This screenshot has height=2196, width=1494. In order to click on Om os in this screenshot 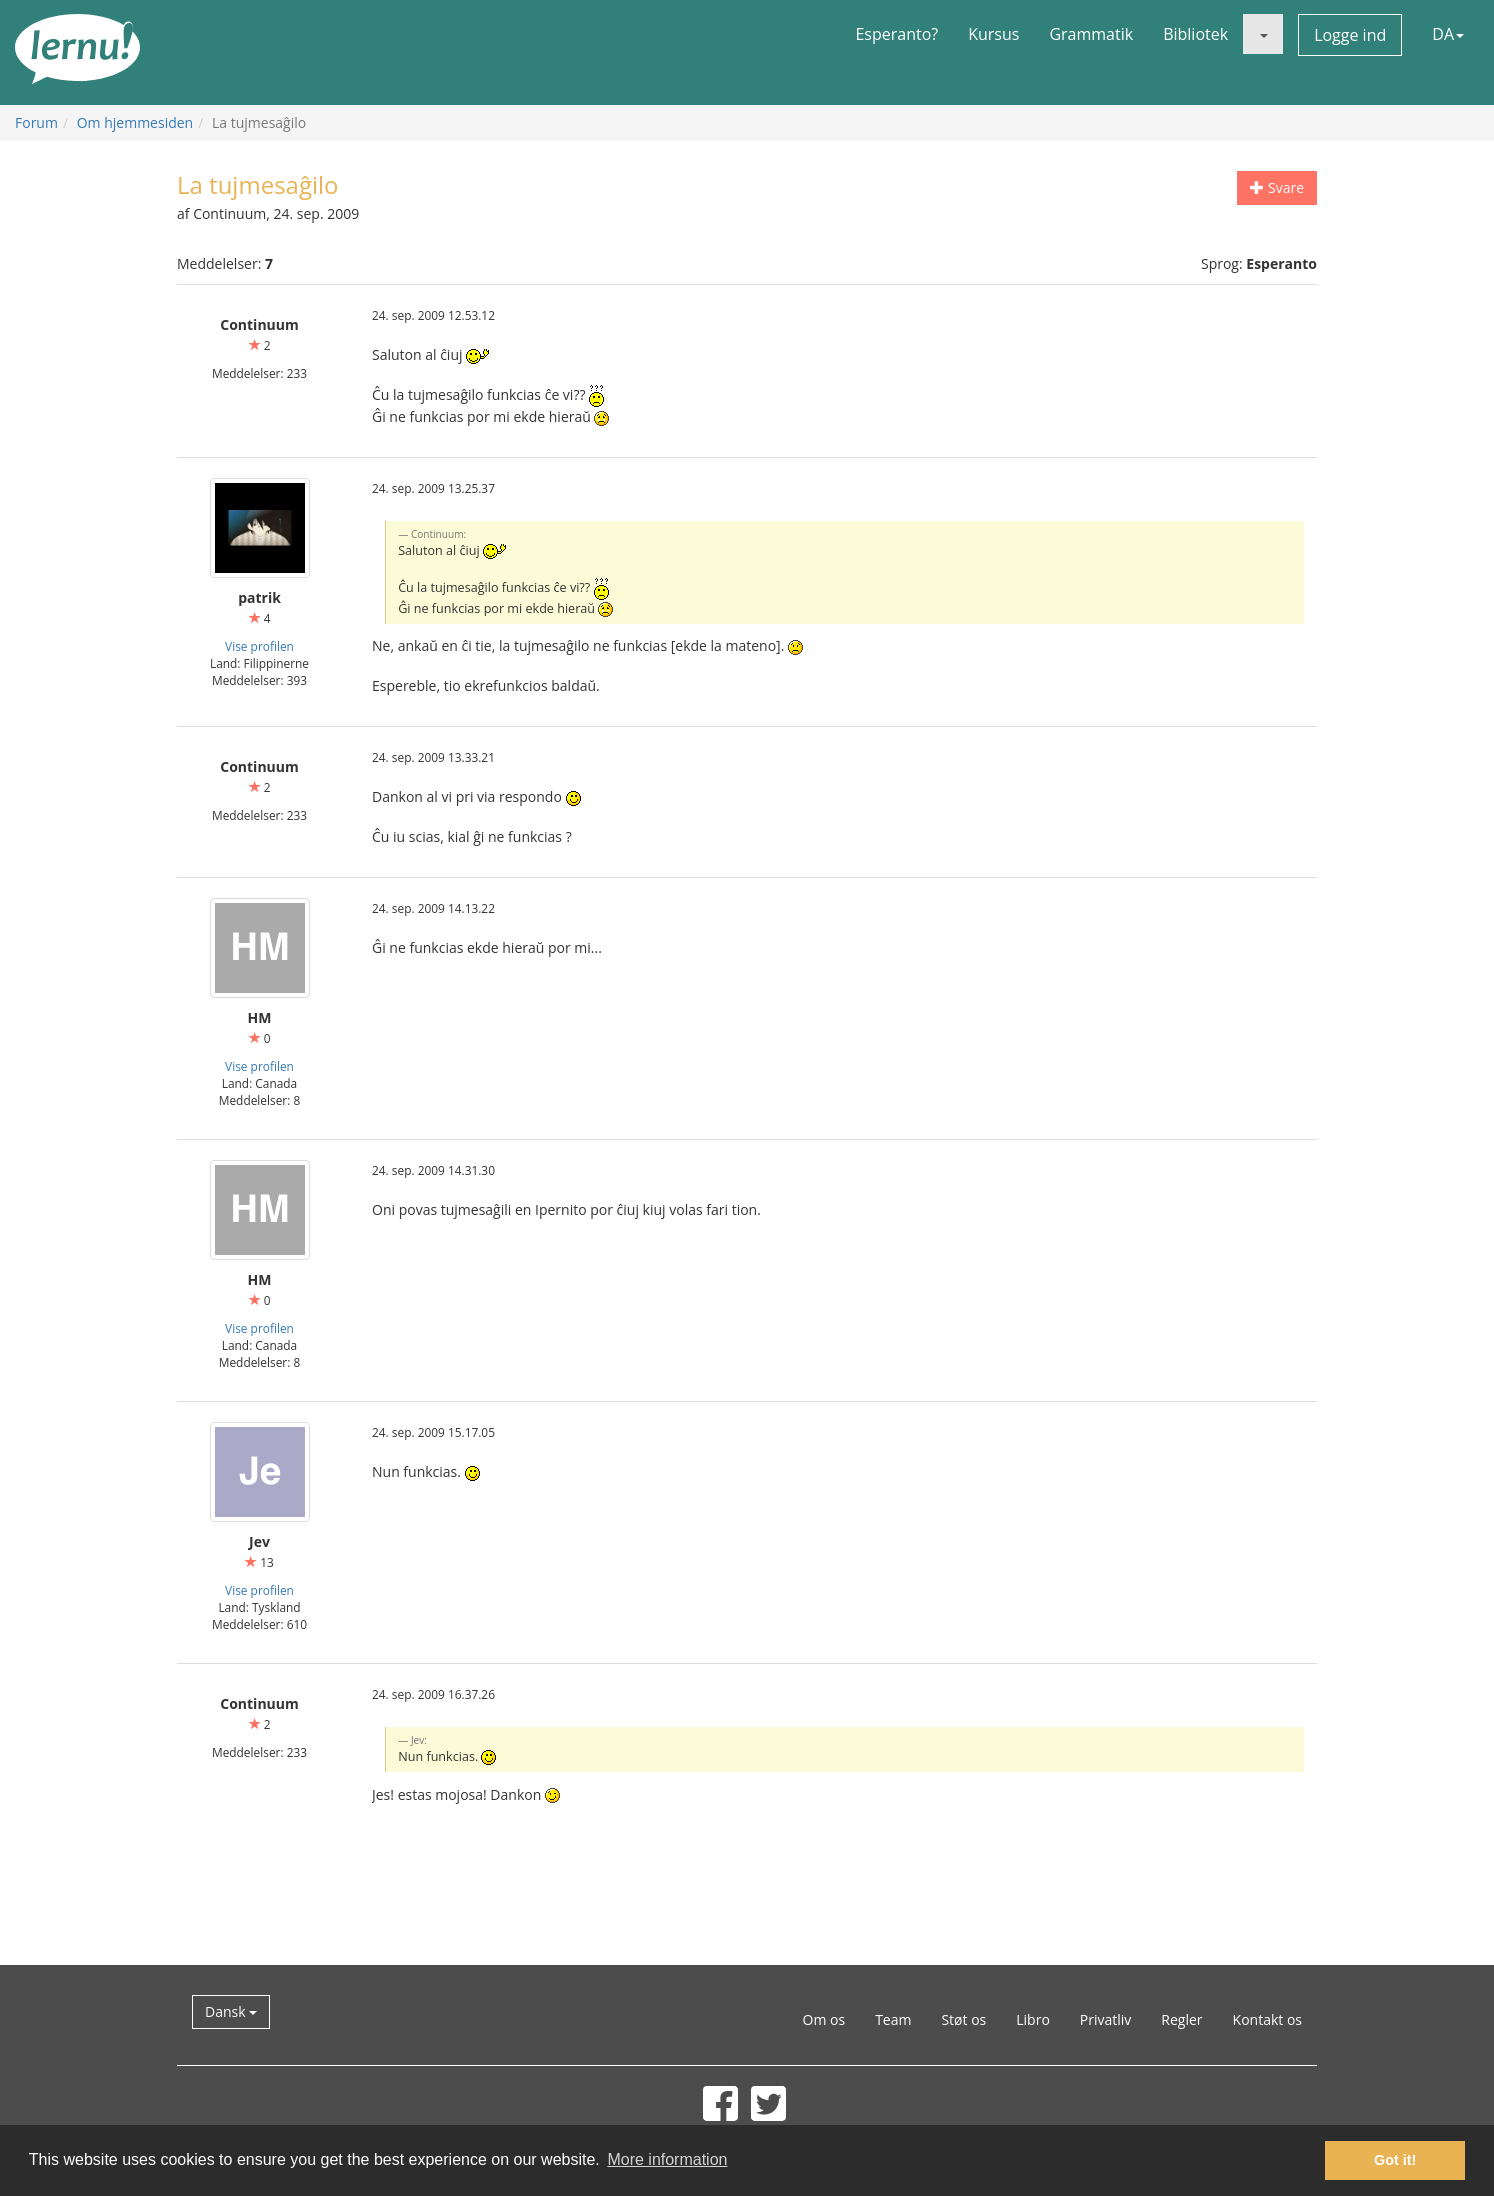, I will do `click(824, 2019)`.